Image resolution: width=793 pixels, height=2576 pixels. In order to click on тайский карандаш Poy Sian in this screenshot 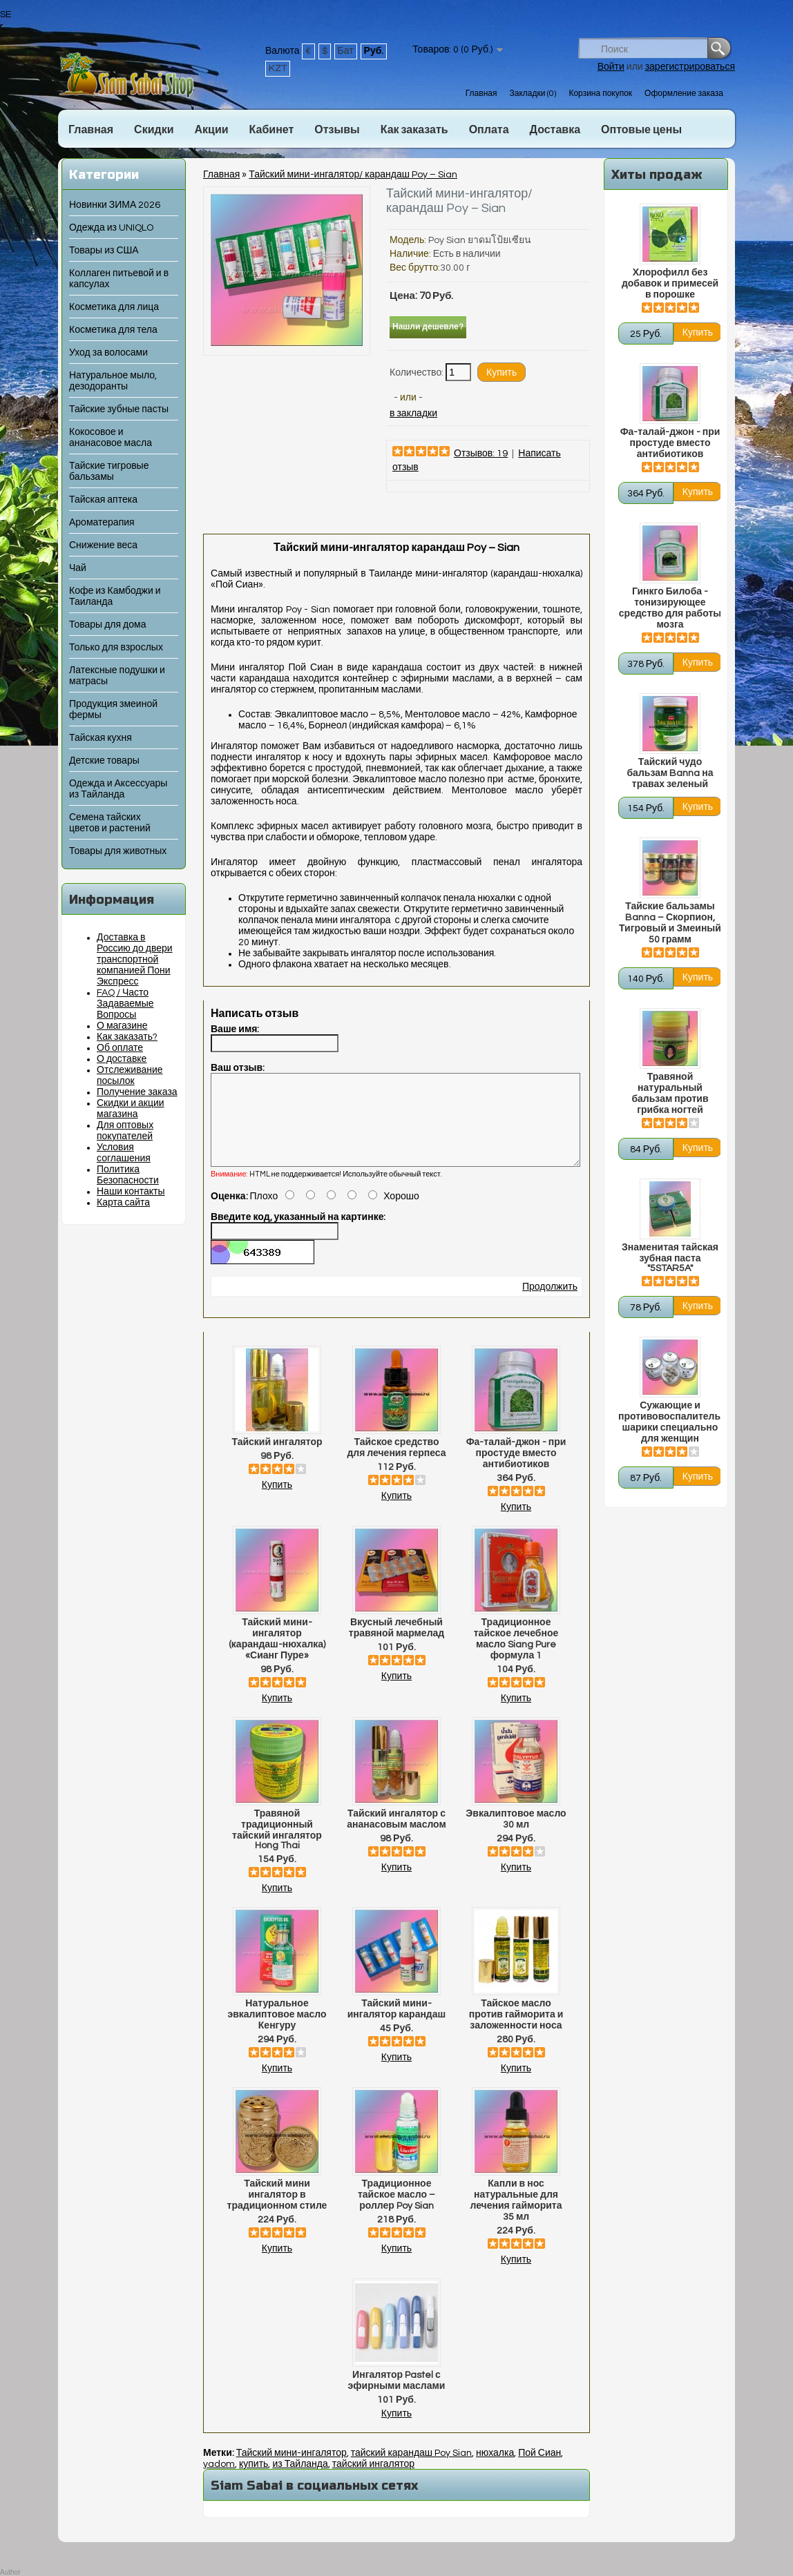, I will do `click(411, 2470)`.